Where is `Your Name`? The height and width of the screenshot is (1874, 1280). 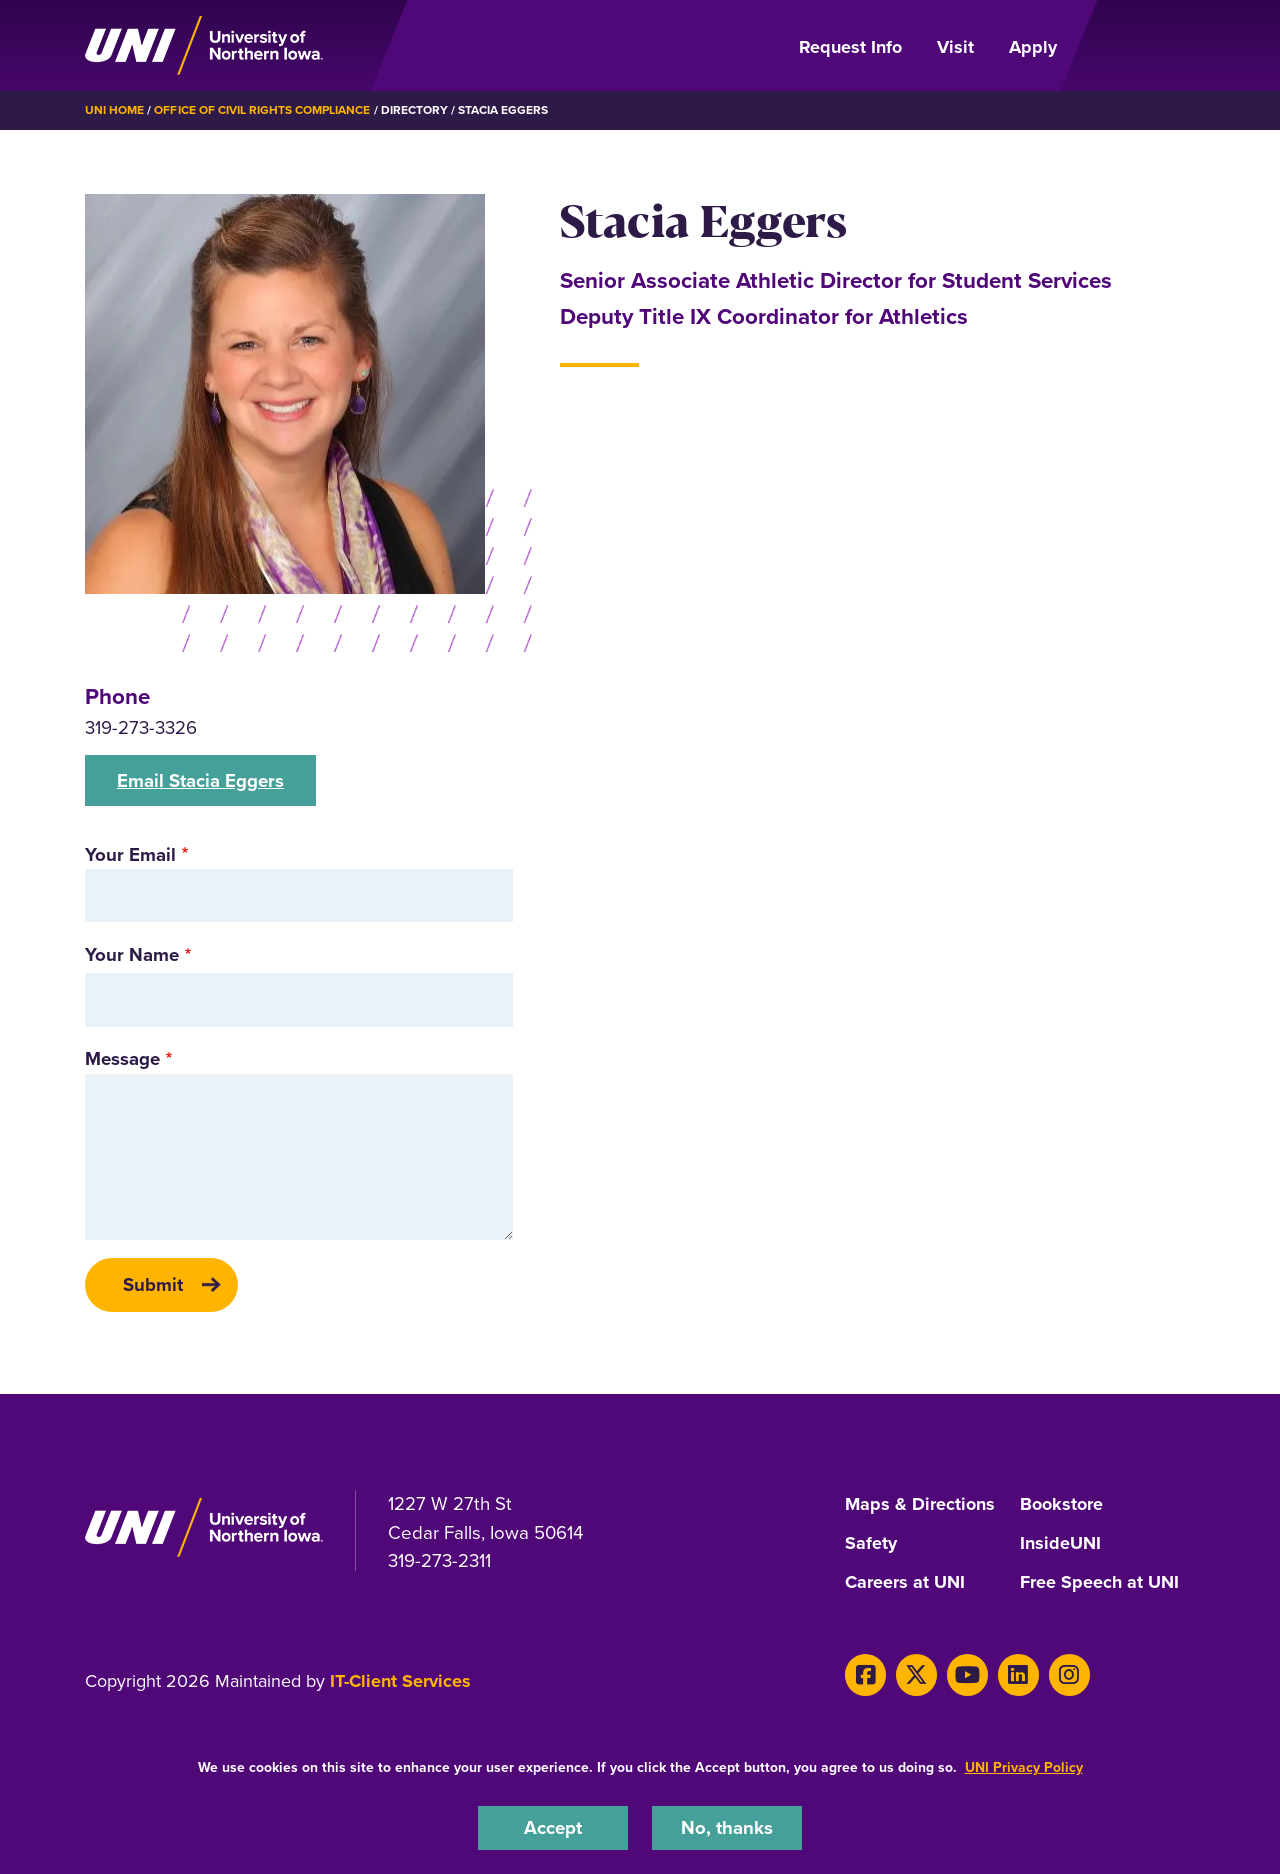 Your Name is located at coordinates (132, 953).